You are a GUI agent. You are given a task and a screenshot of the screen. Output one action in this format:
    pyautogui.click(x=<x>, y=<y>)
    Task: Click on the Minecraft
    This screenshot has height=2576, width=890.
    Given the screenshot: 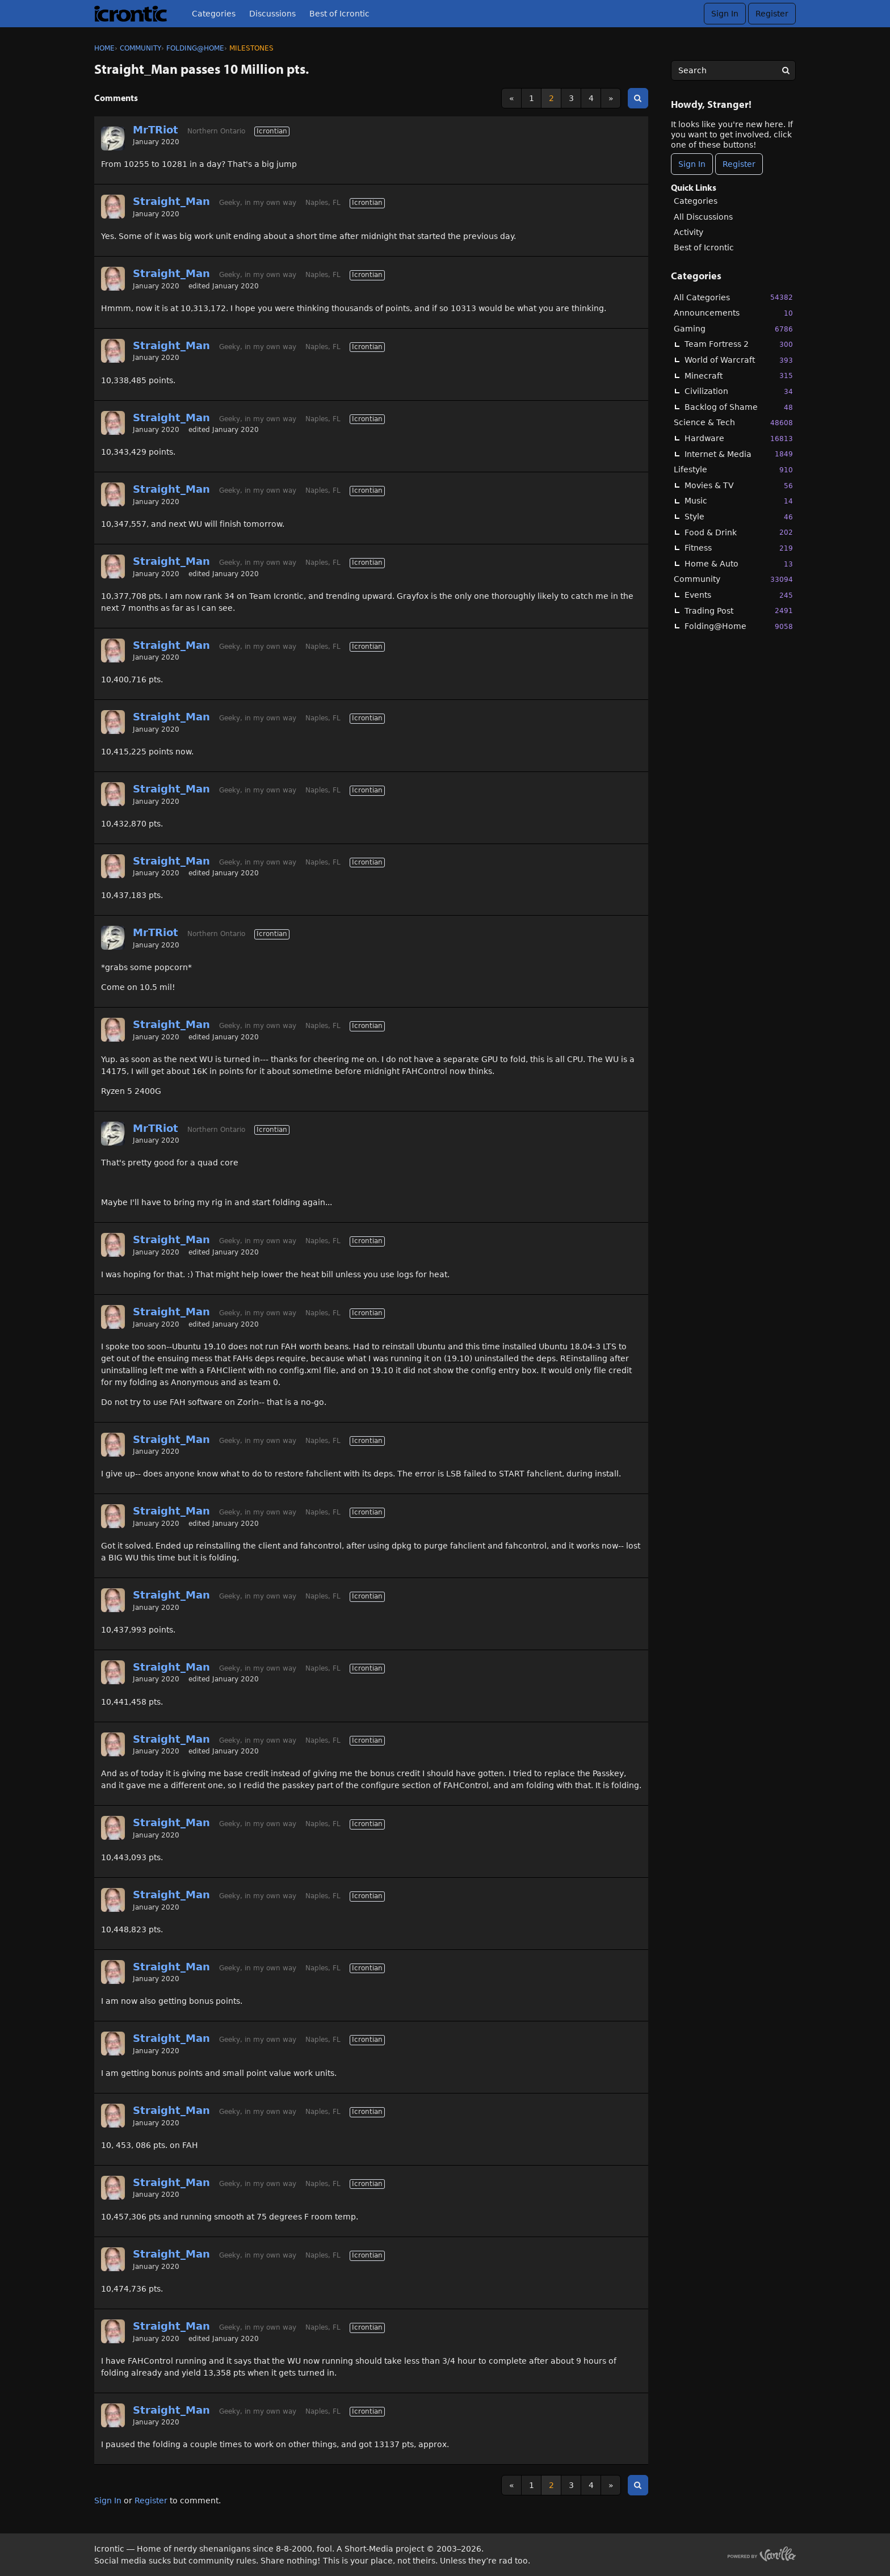 What is the action you would take?
    pyautogui.click(x=739, y=375)
    